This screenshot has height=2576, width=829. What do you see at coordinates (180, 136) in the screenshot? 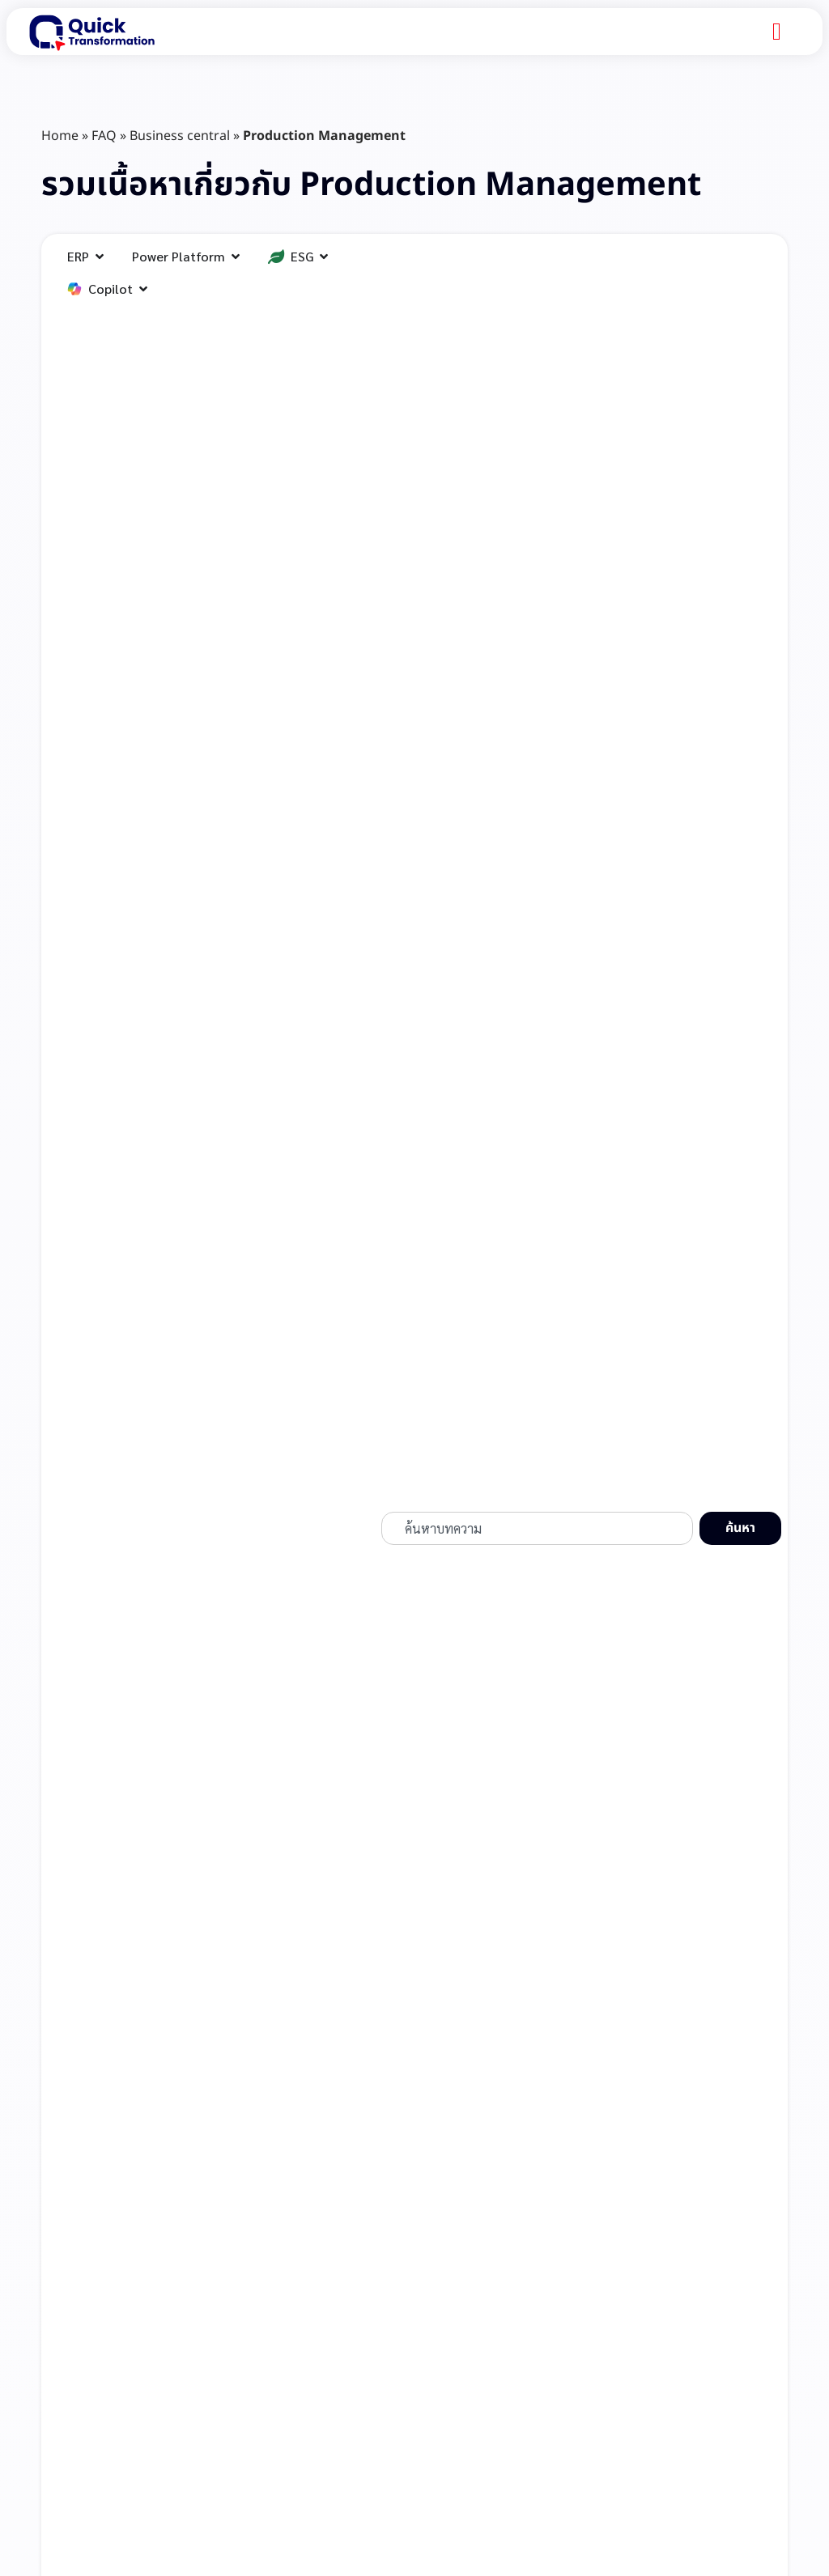
I see `Business central` at bounding box center [180, 136].